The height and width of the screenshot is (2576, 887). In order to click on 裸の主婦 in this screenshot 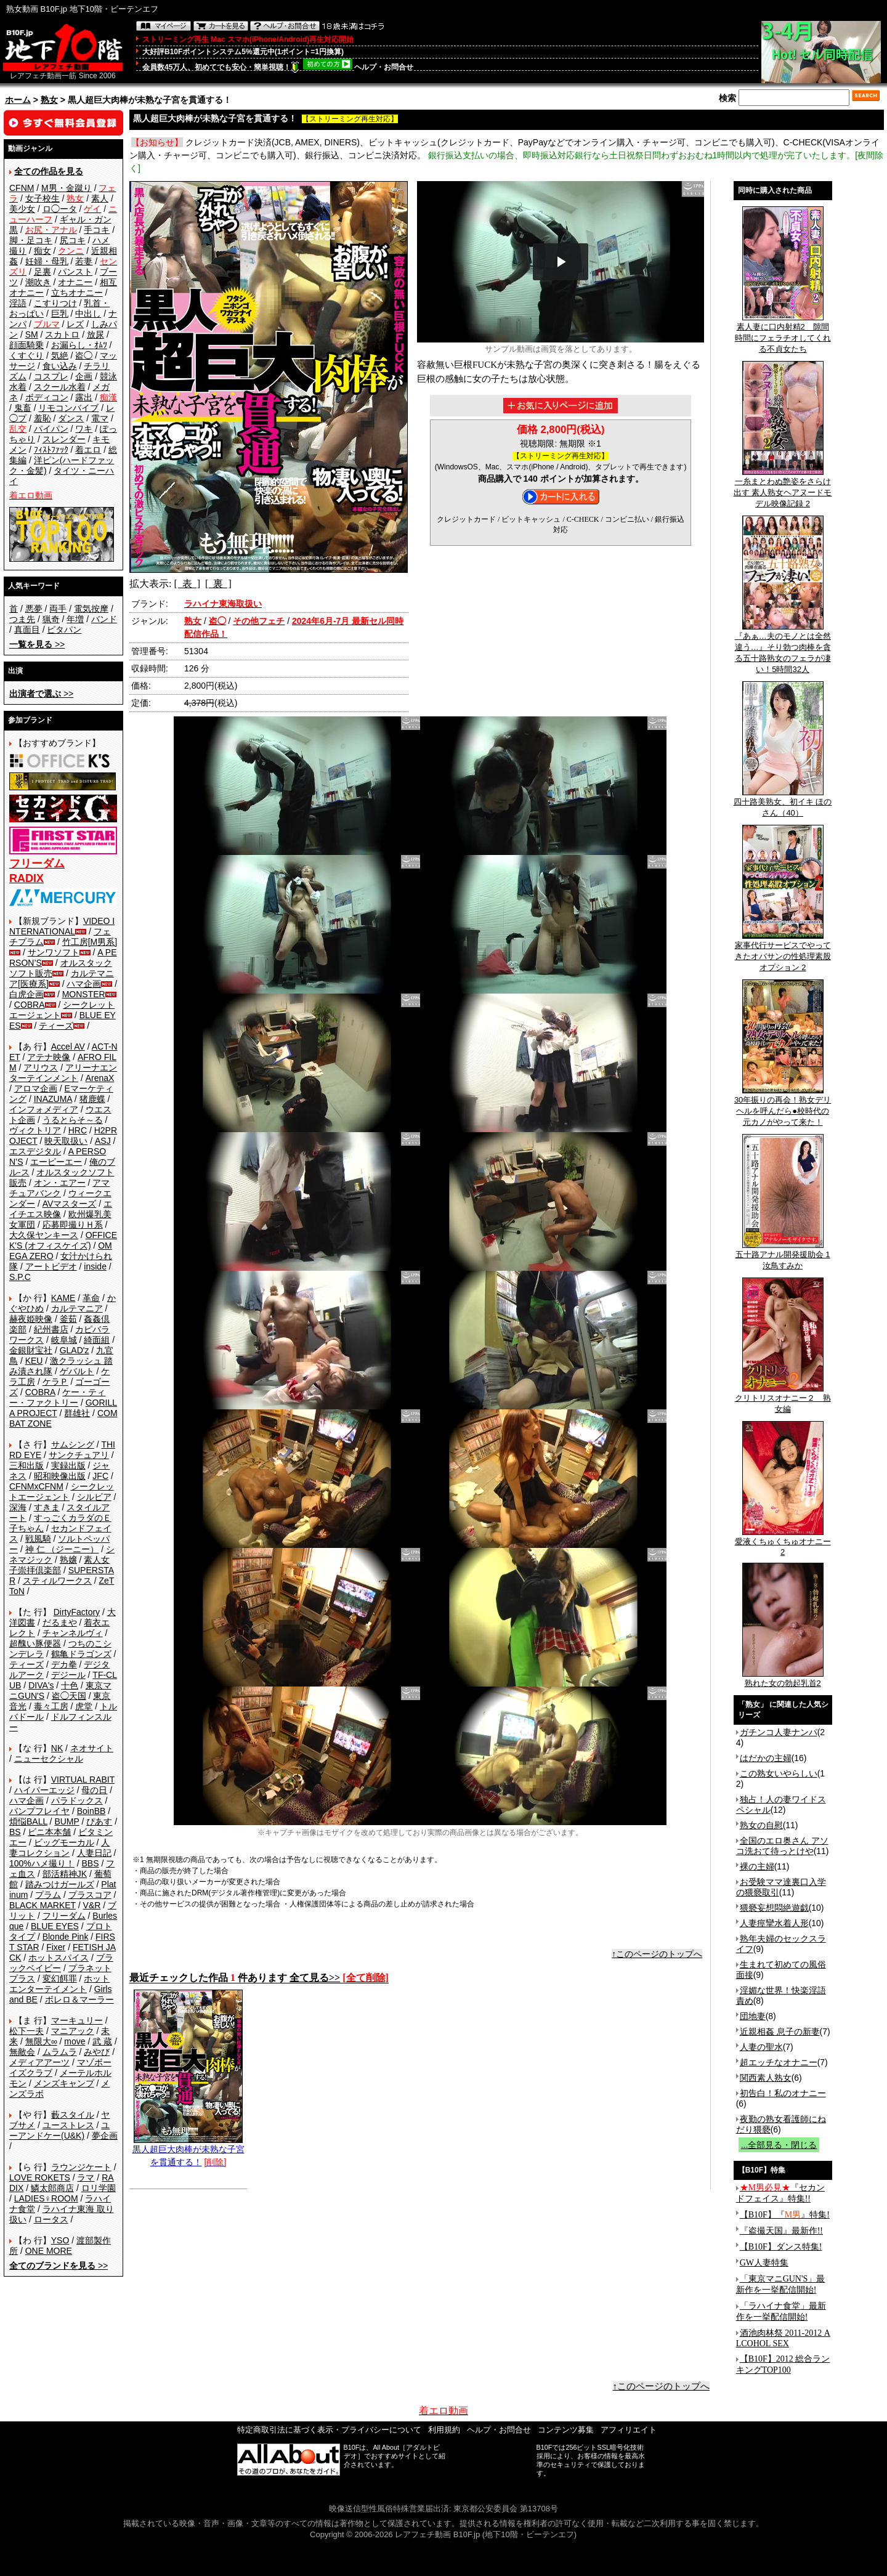, I will do `click(757, 1866)`.